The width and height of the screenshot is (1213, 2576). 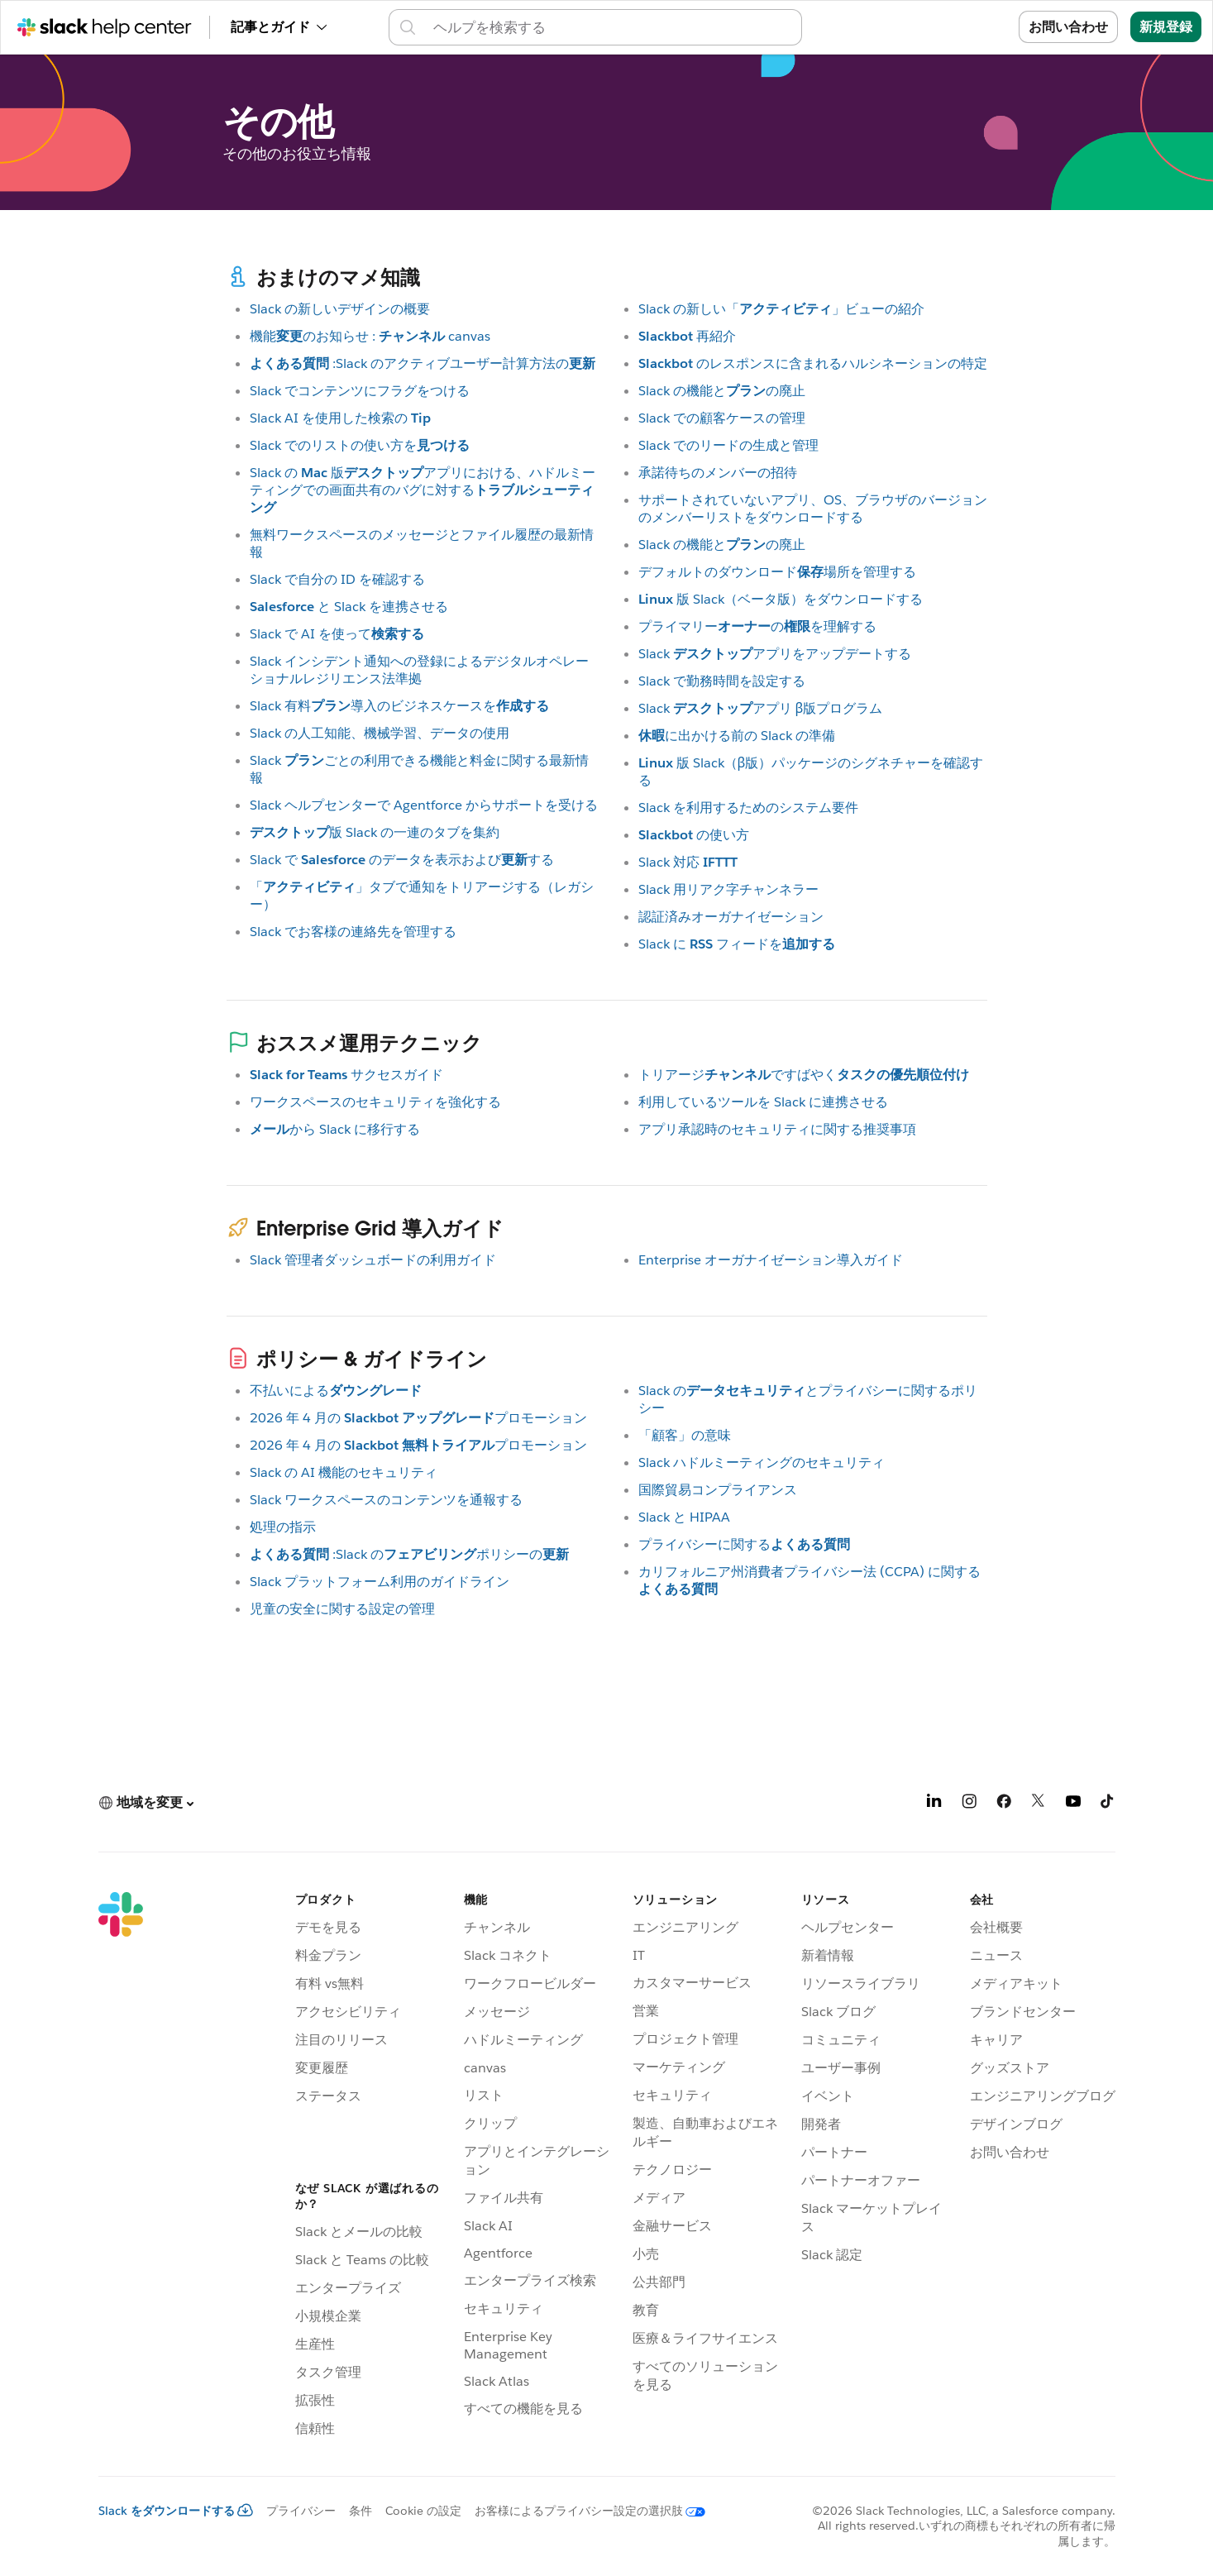 I want to click on のレスポンスに含まれるハルシネーションの特定, so click(x=812, y=363).